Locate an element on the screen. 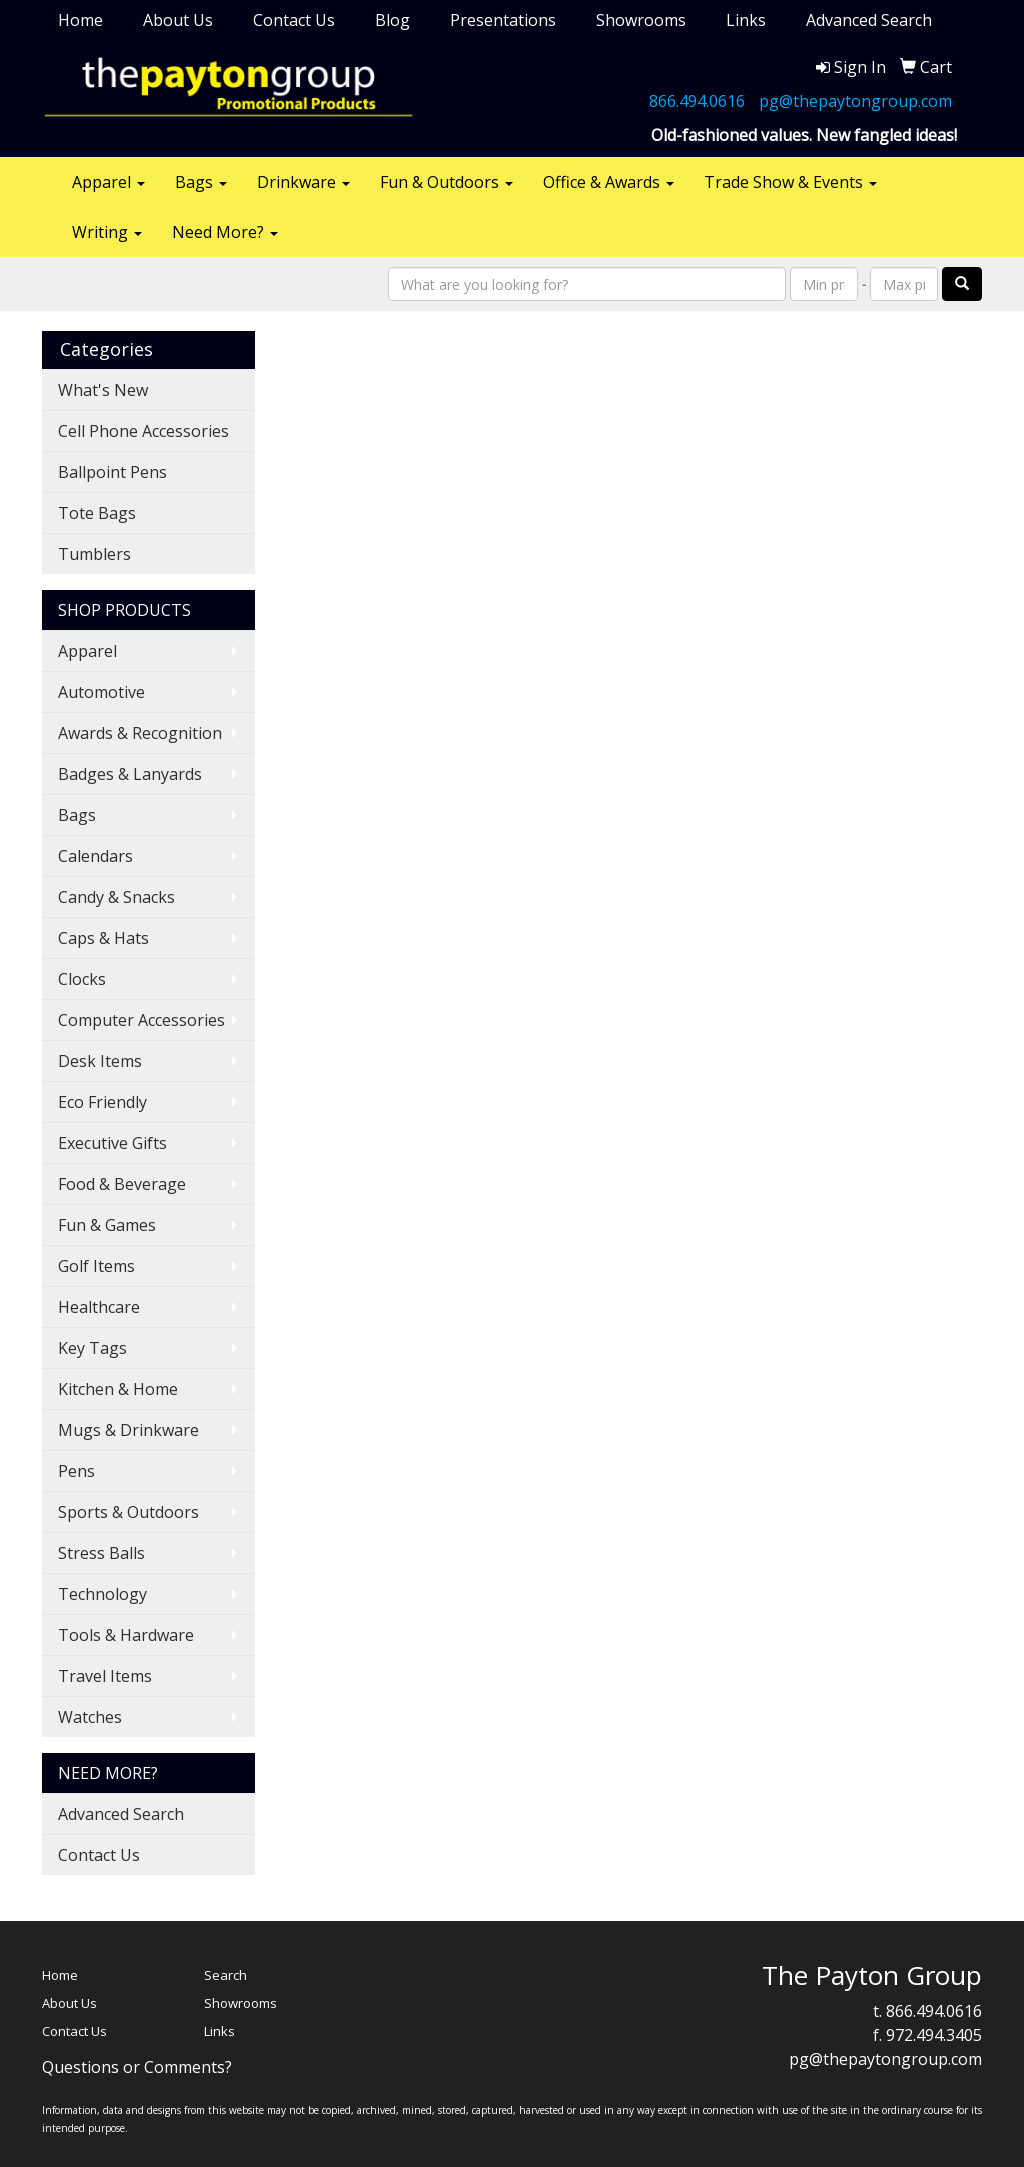 This screenshot has height=2167, width=1024. Fun & Games is located at coordinates (107, 1225).